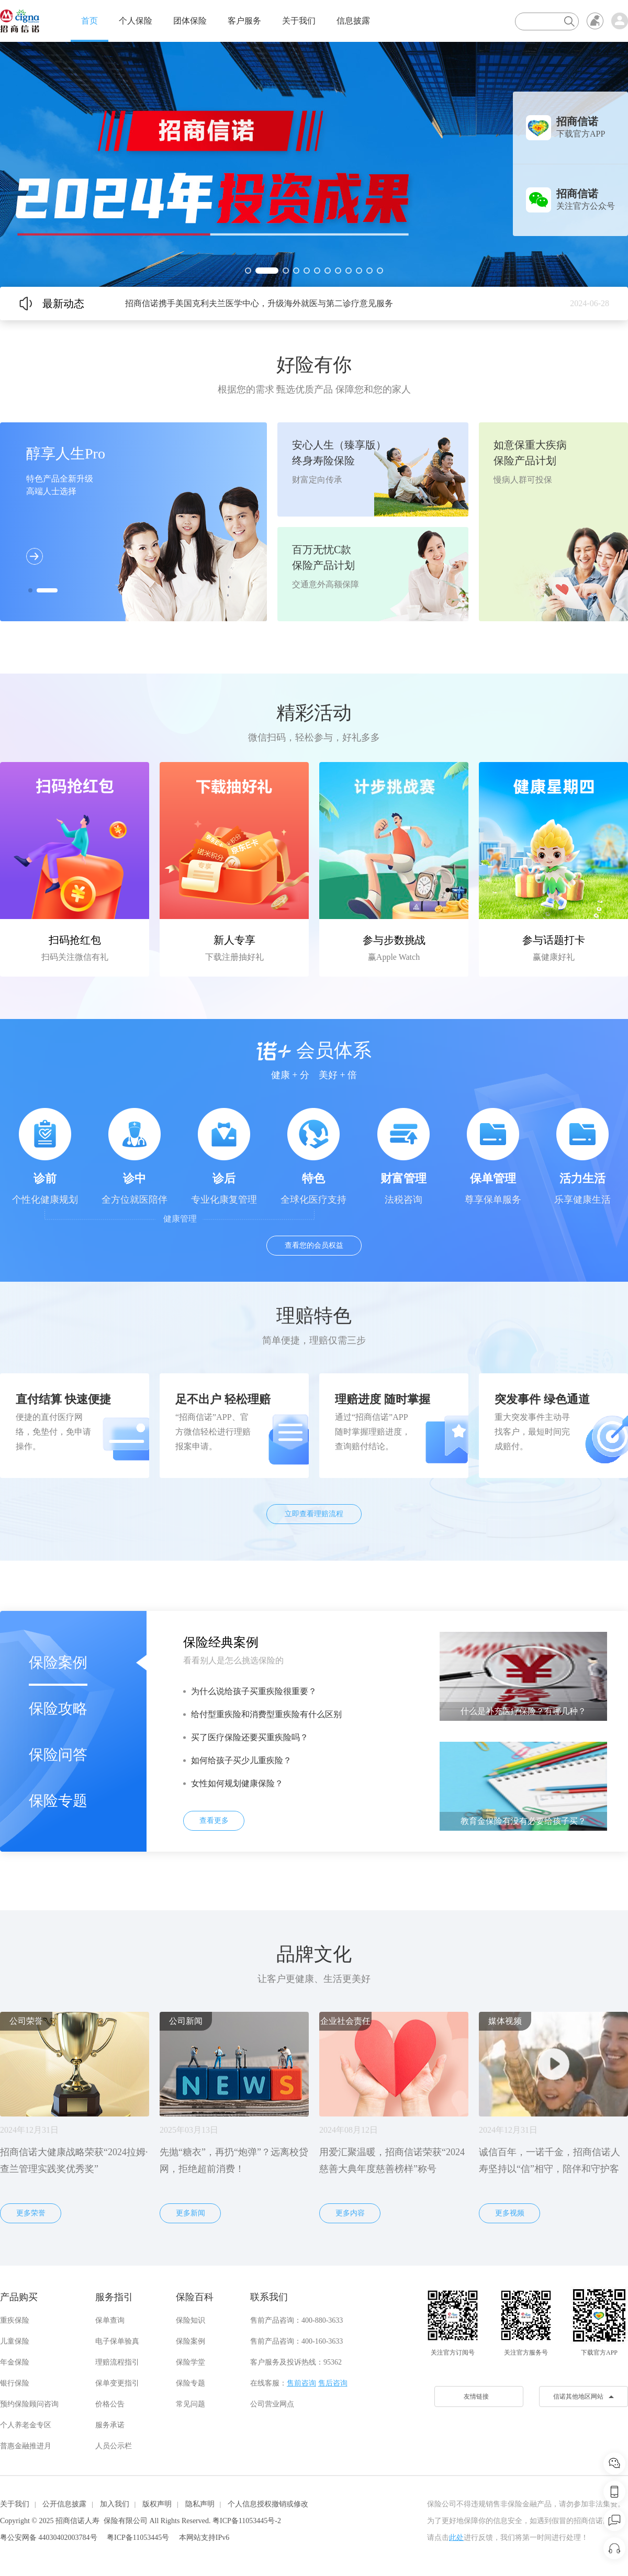 The height and width of the screenshot is (2576, 628). Describe the element at coordinates (350, 2213) in the screenshot. I see `更多内容` at that location.